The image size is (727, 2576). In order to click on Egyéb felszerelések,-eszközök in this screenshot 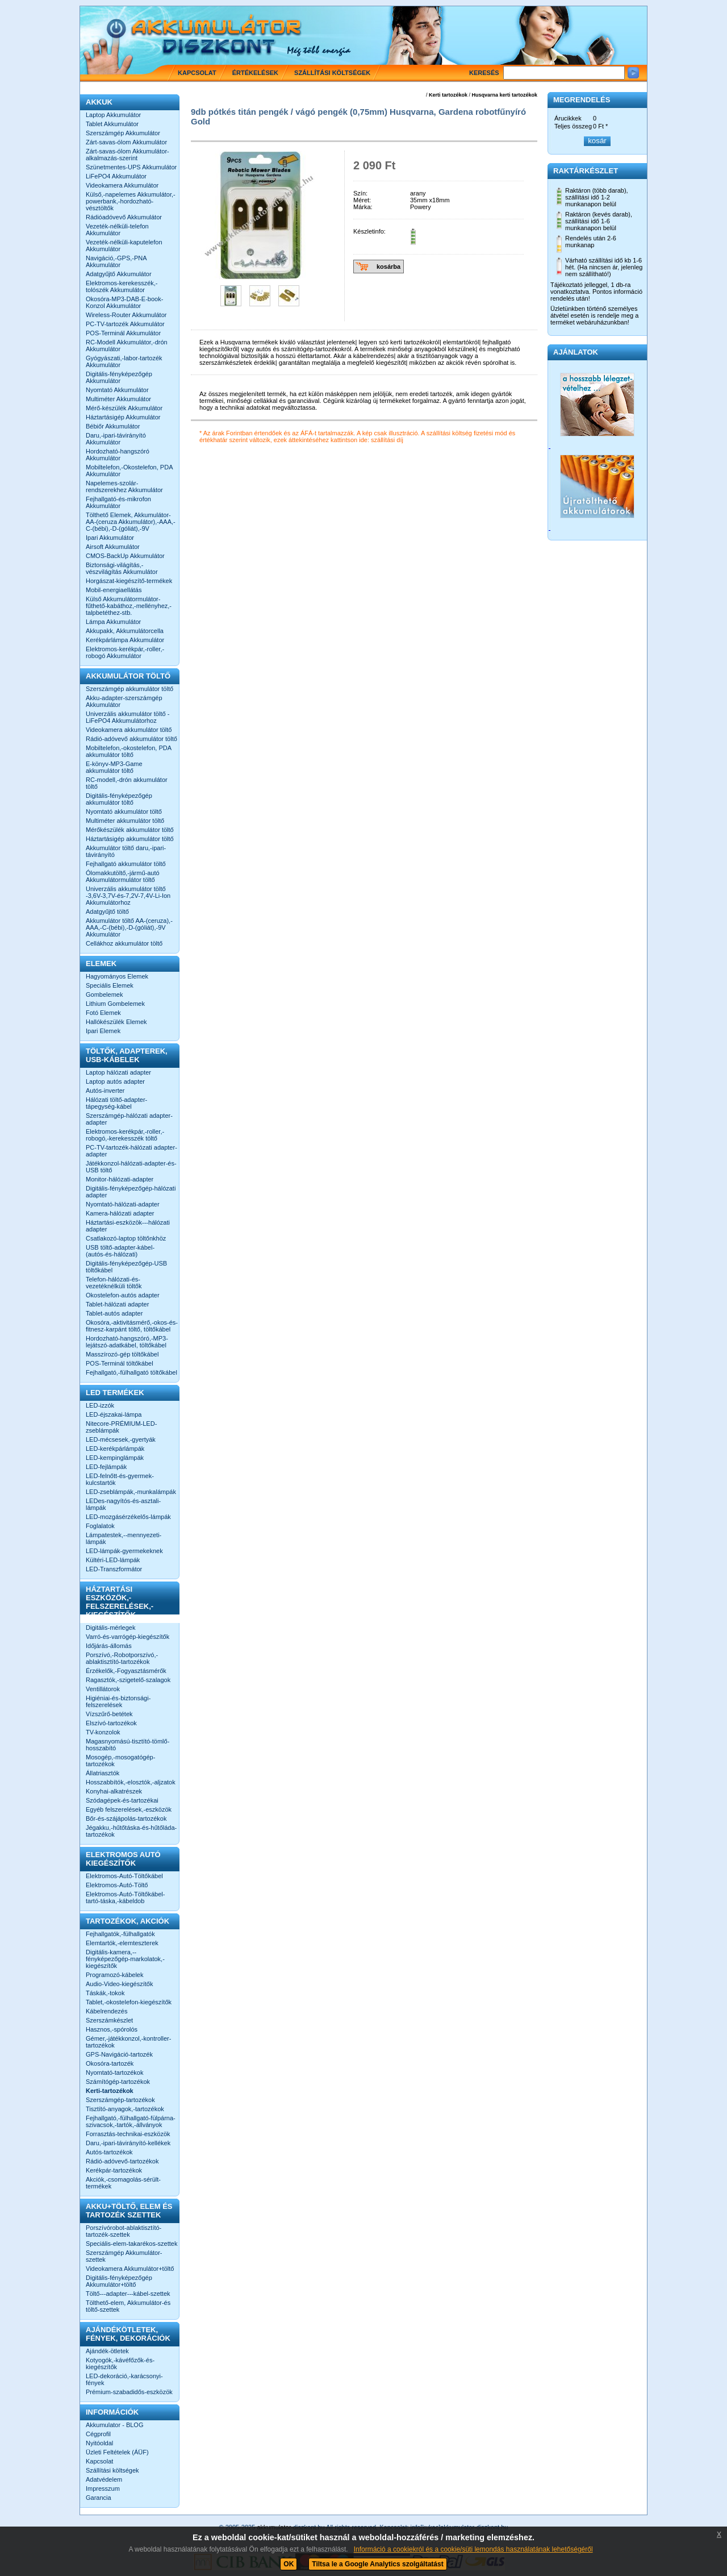, I will do `click(129, 1809)`.